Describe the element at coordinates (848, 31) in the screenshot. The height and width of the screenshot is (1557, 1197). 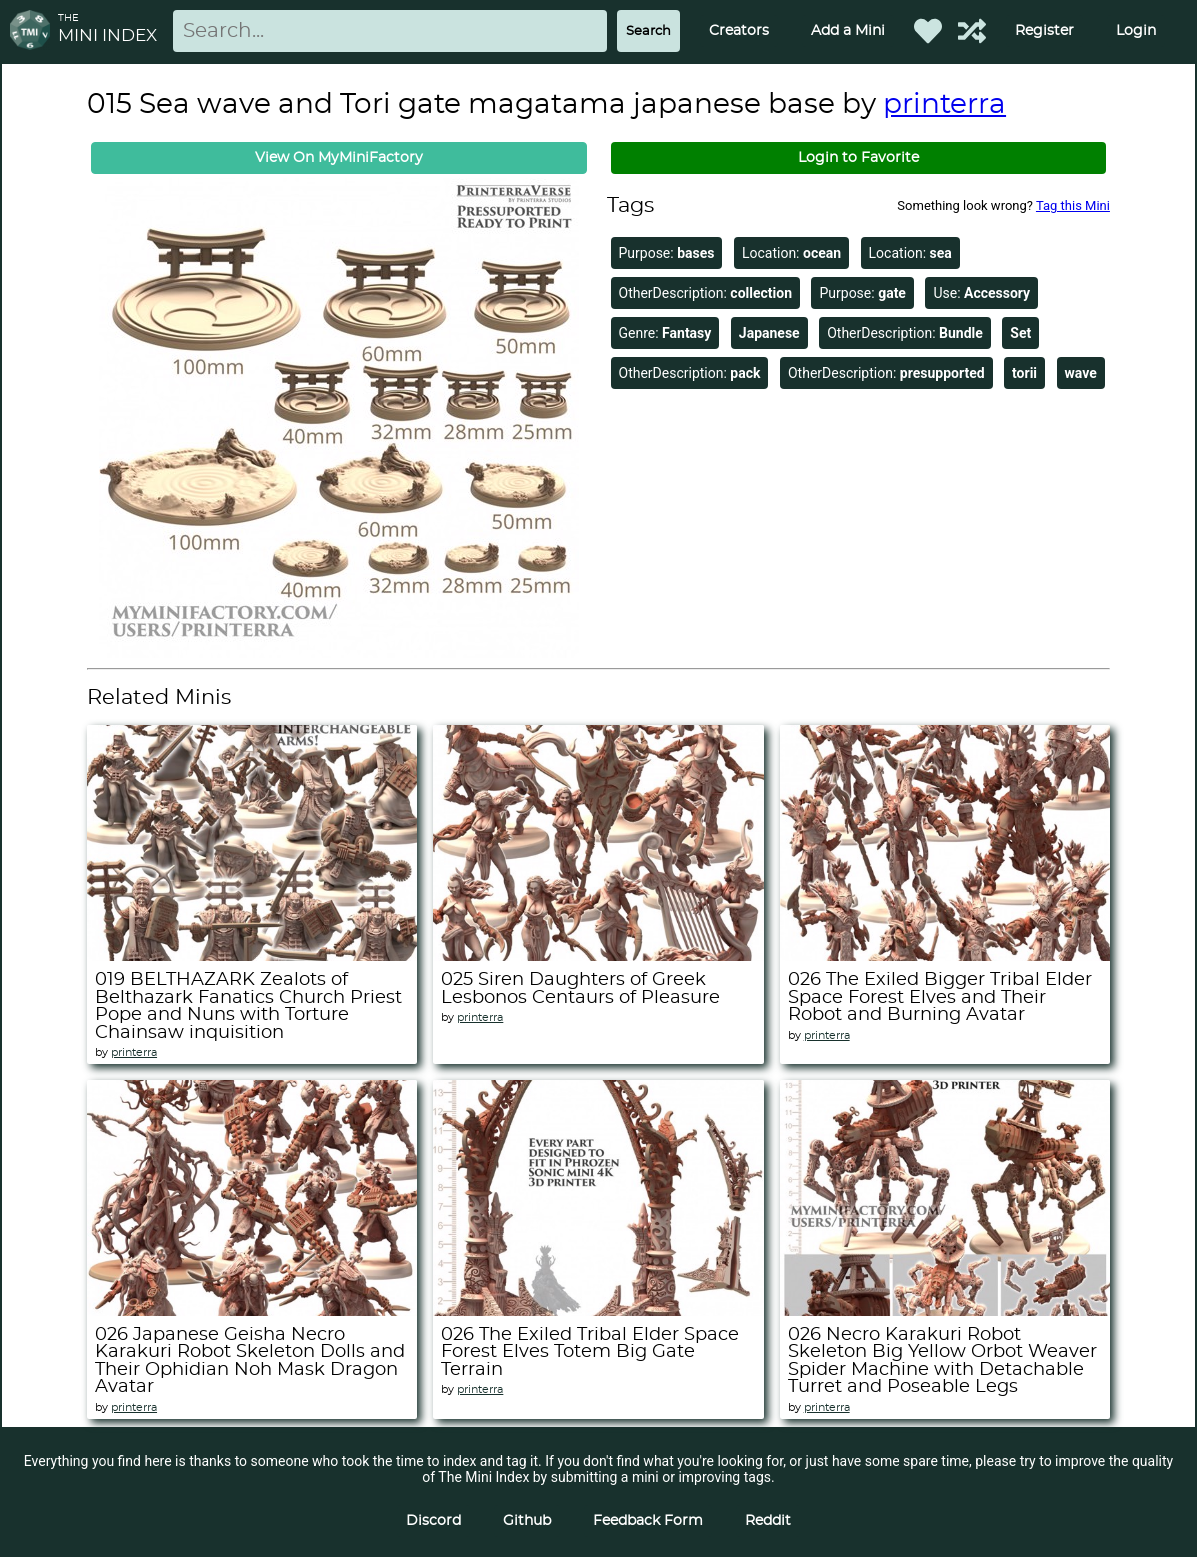
I see `Add a Mini` at that location.